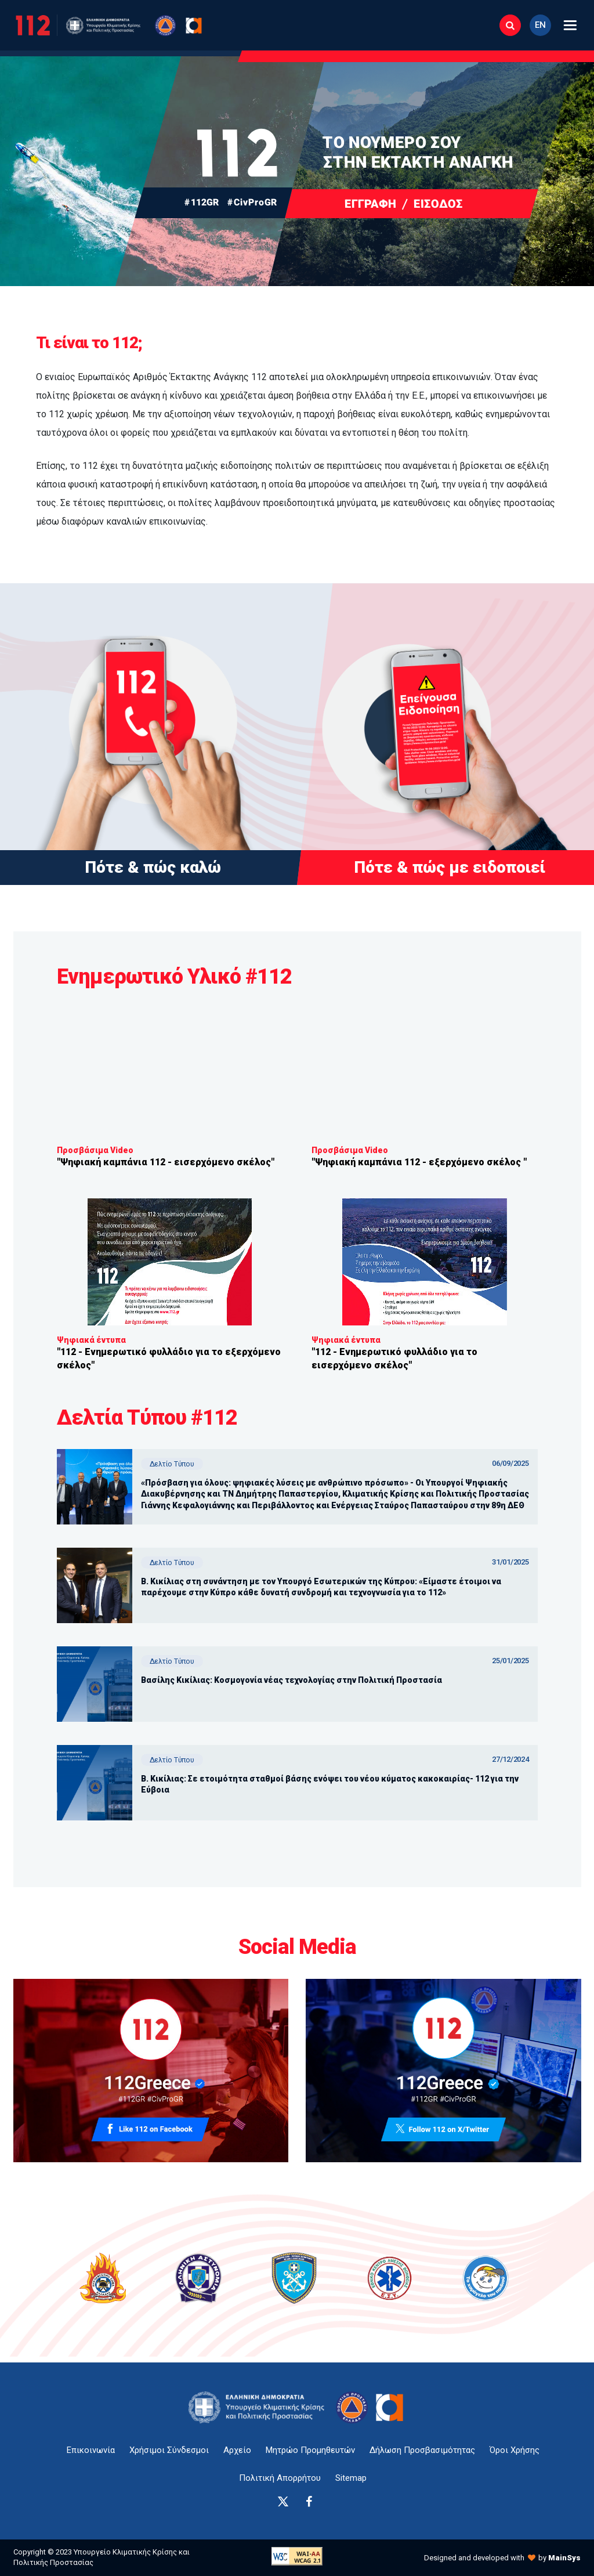 The image size is (594, 2576). I want to click on Όροι Χρήσης, so click(514, 2450).